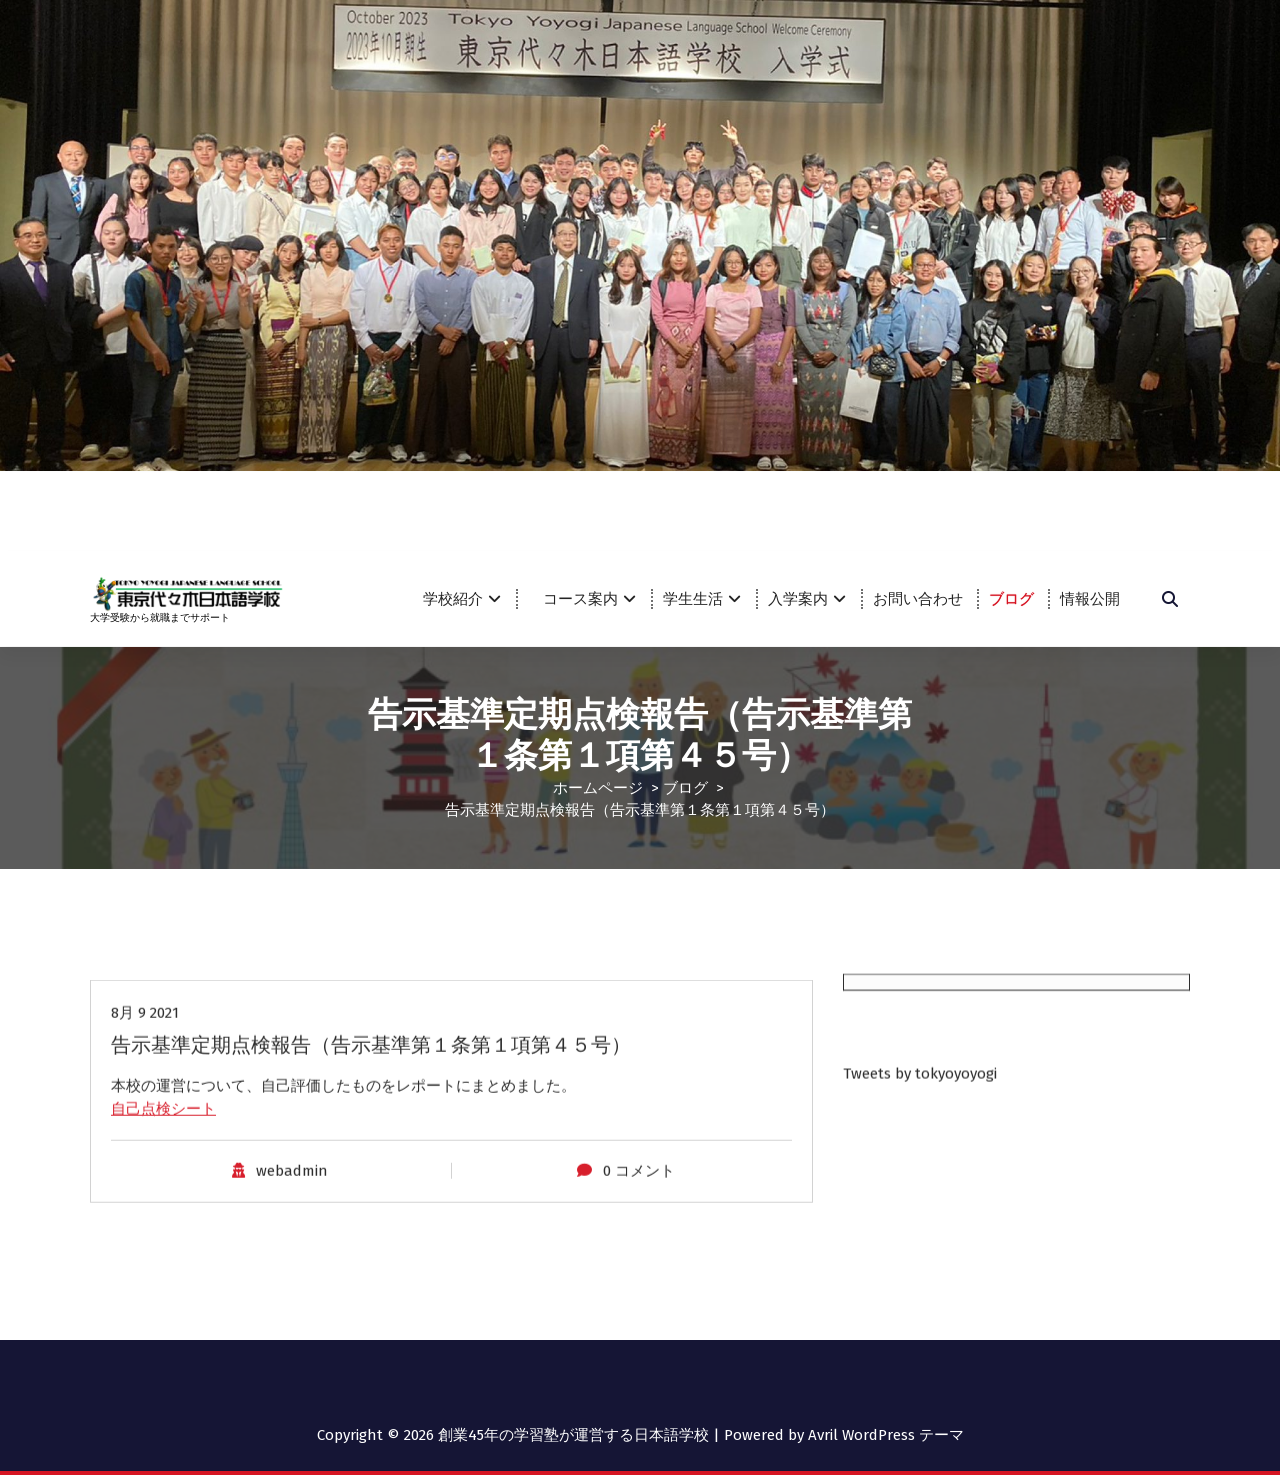 The height and width of the screenshot is (1475, 1280). What do you see at coordinates (1090, 599) in the screenshot?
I see `情報公開` at bounding box center [1090, 599].